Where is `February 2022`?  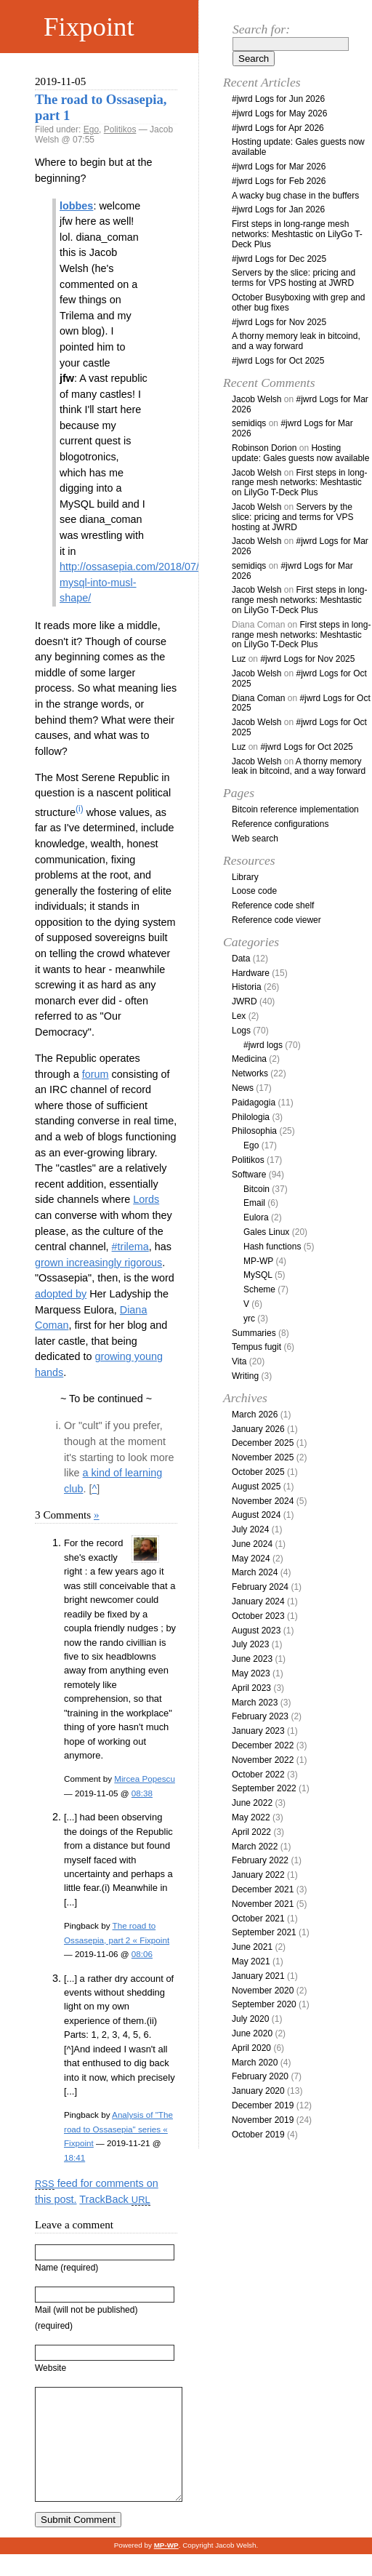
February 2022 is located at coordinates (260, 1860).